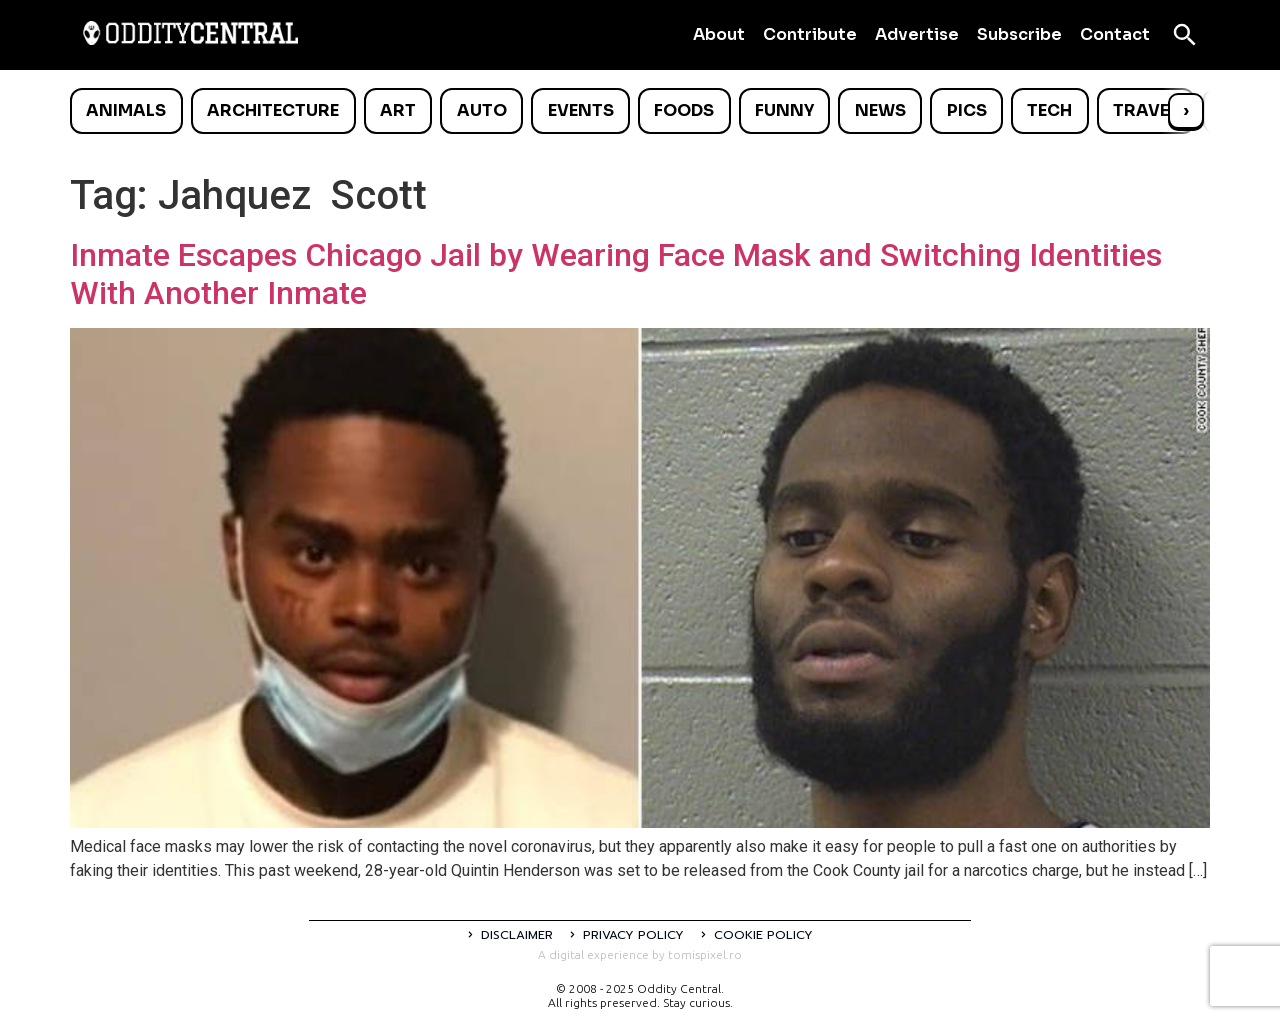  I want to click on Foods, so click(684, 110).